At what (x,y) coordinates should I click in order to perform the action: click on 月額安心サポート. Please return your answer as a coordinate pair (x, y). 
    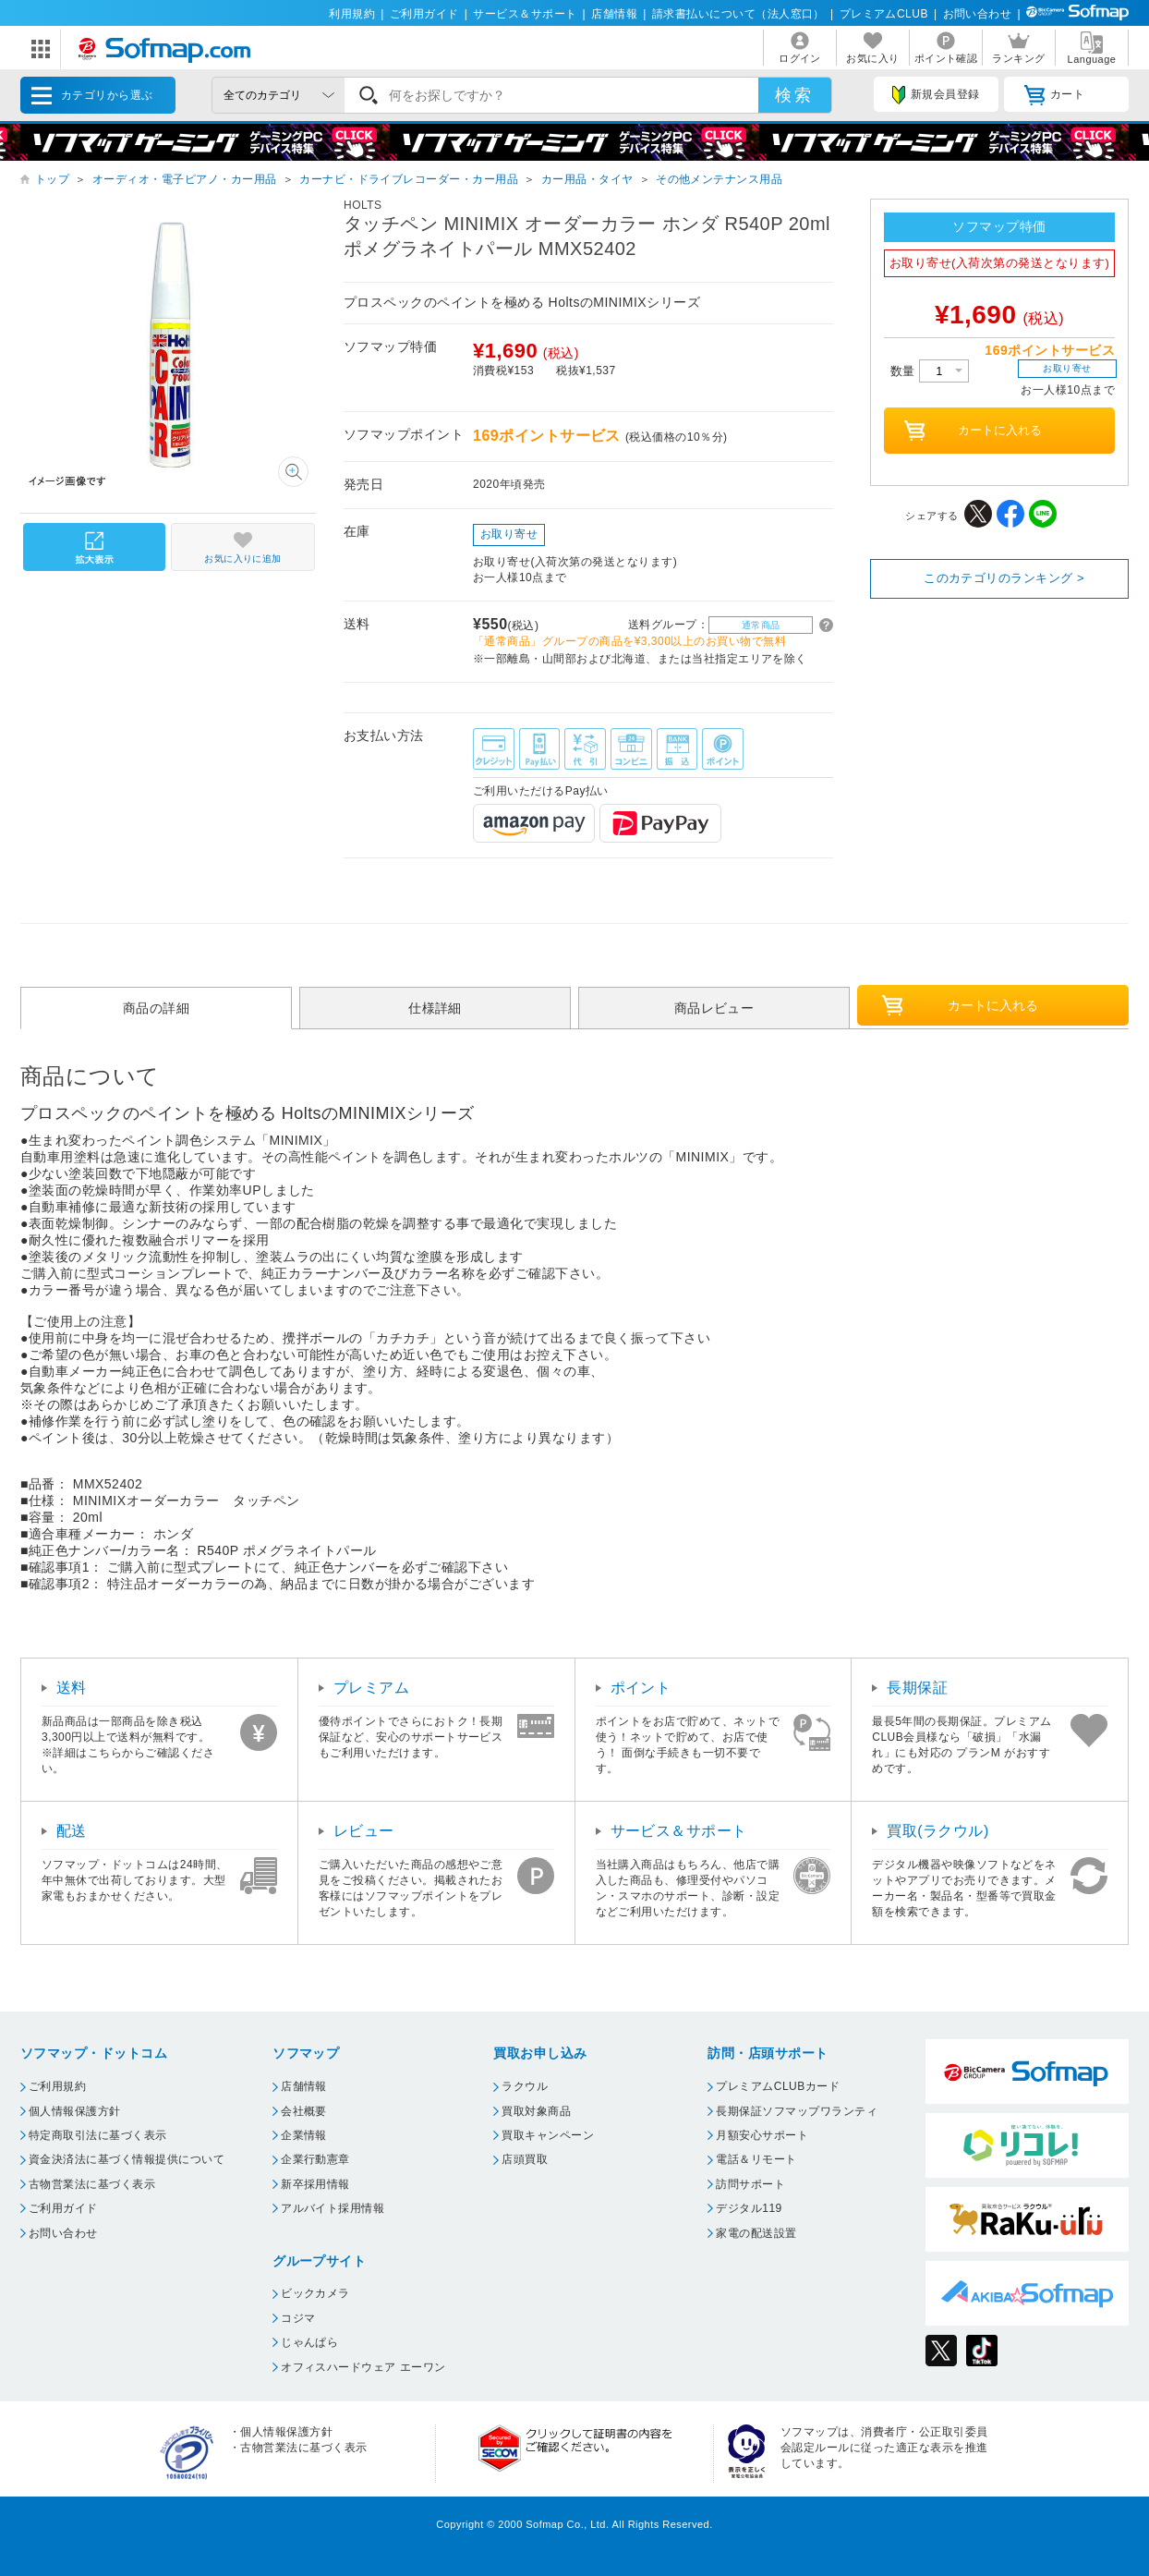
    Looking at the image, I should click on (762, 2135).